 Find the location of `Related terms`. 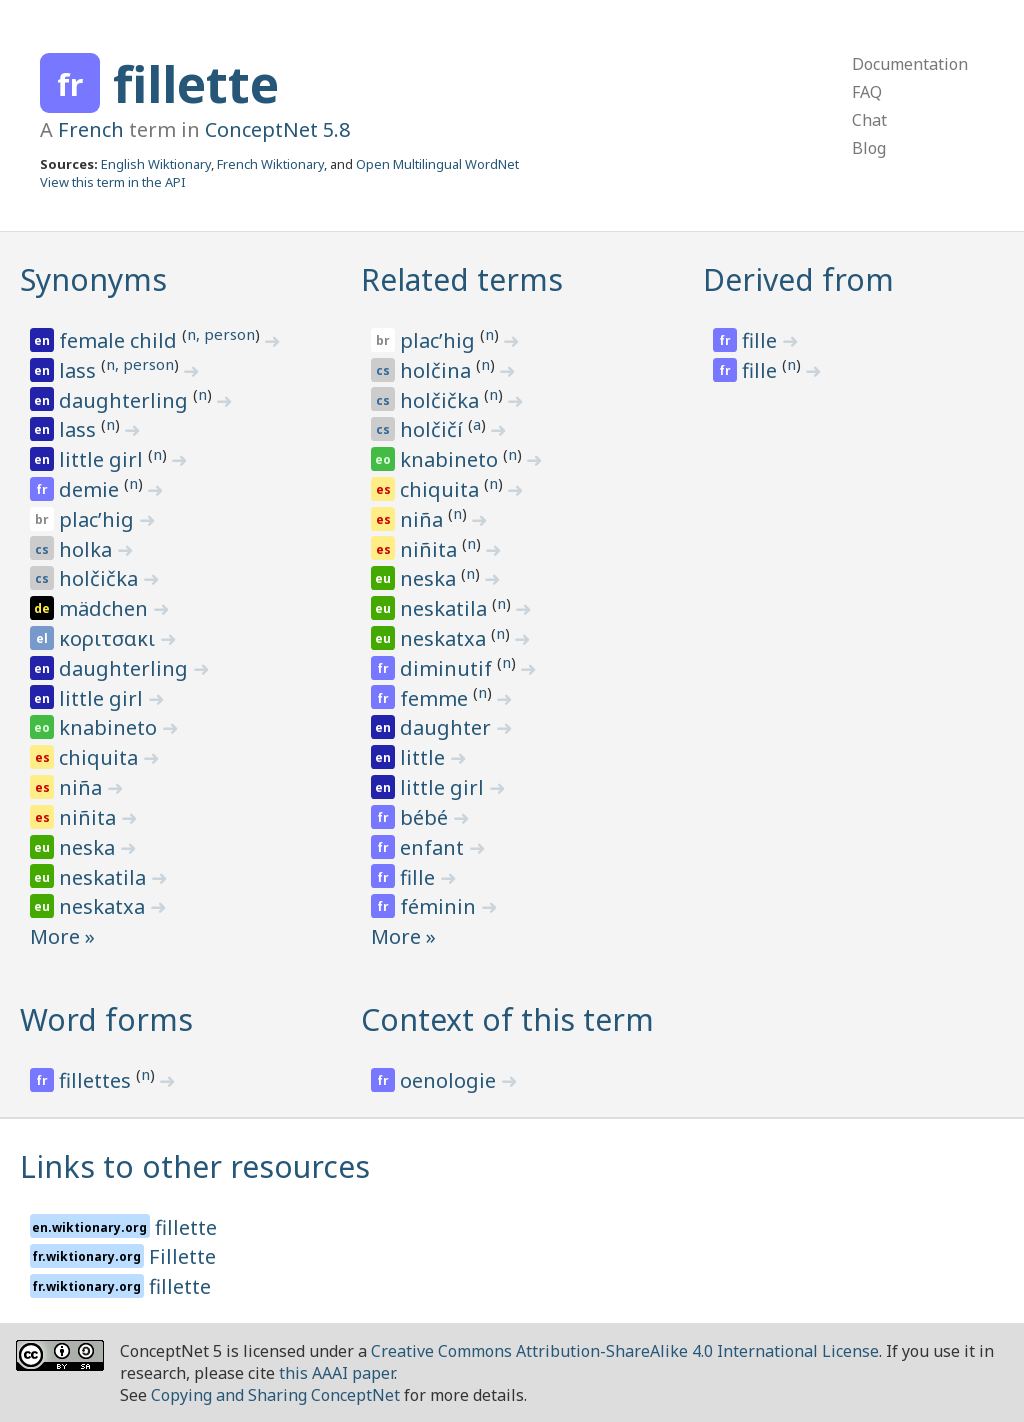

Related terms is located at coordinates (462, 279).